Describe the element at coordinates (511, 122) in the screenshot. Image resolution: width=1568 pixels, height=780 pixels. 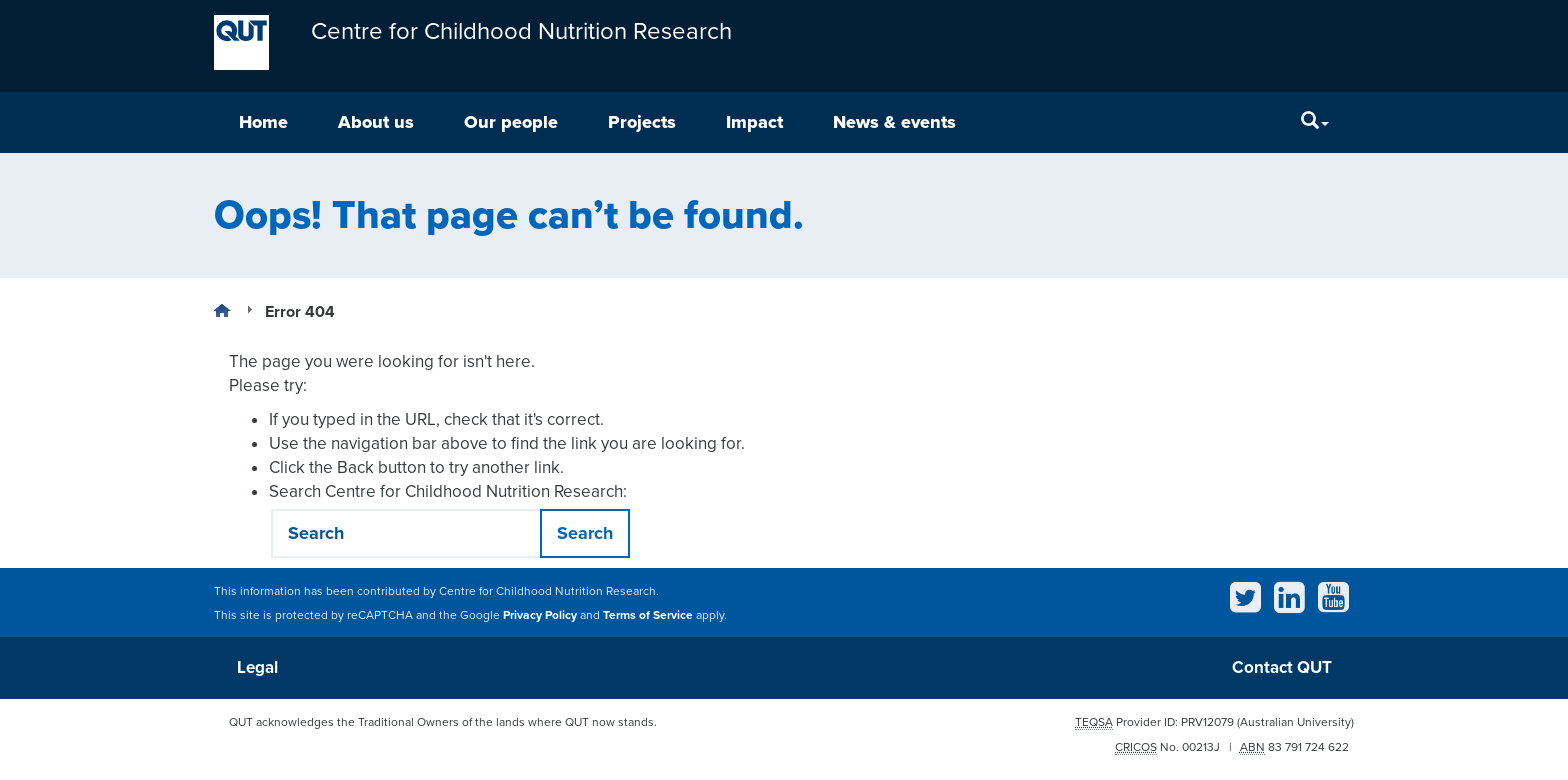
I see `Our people` at that location.